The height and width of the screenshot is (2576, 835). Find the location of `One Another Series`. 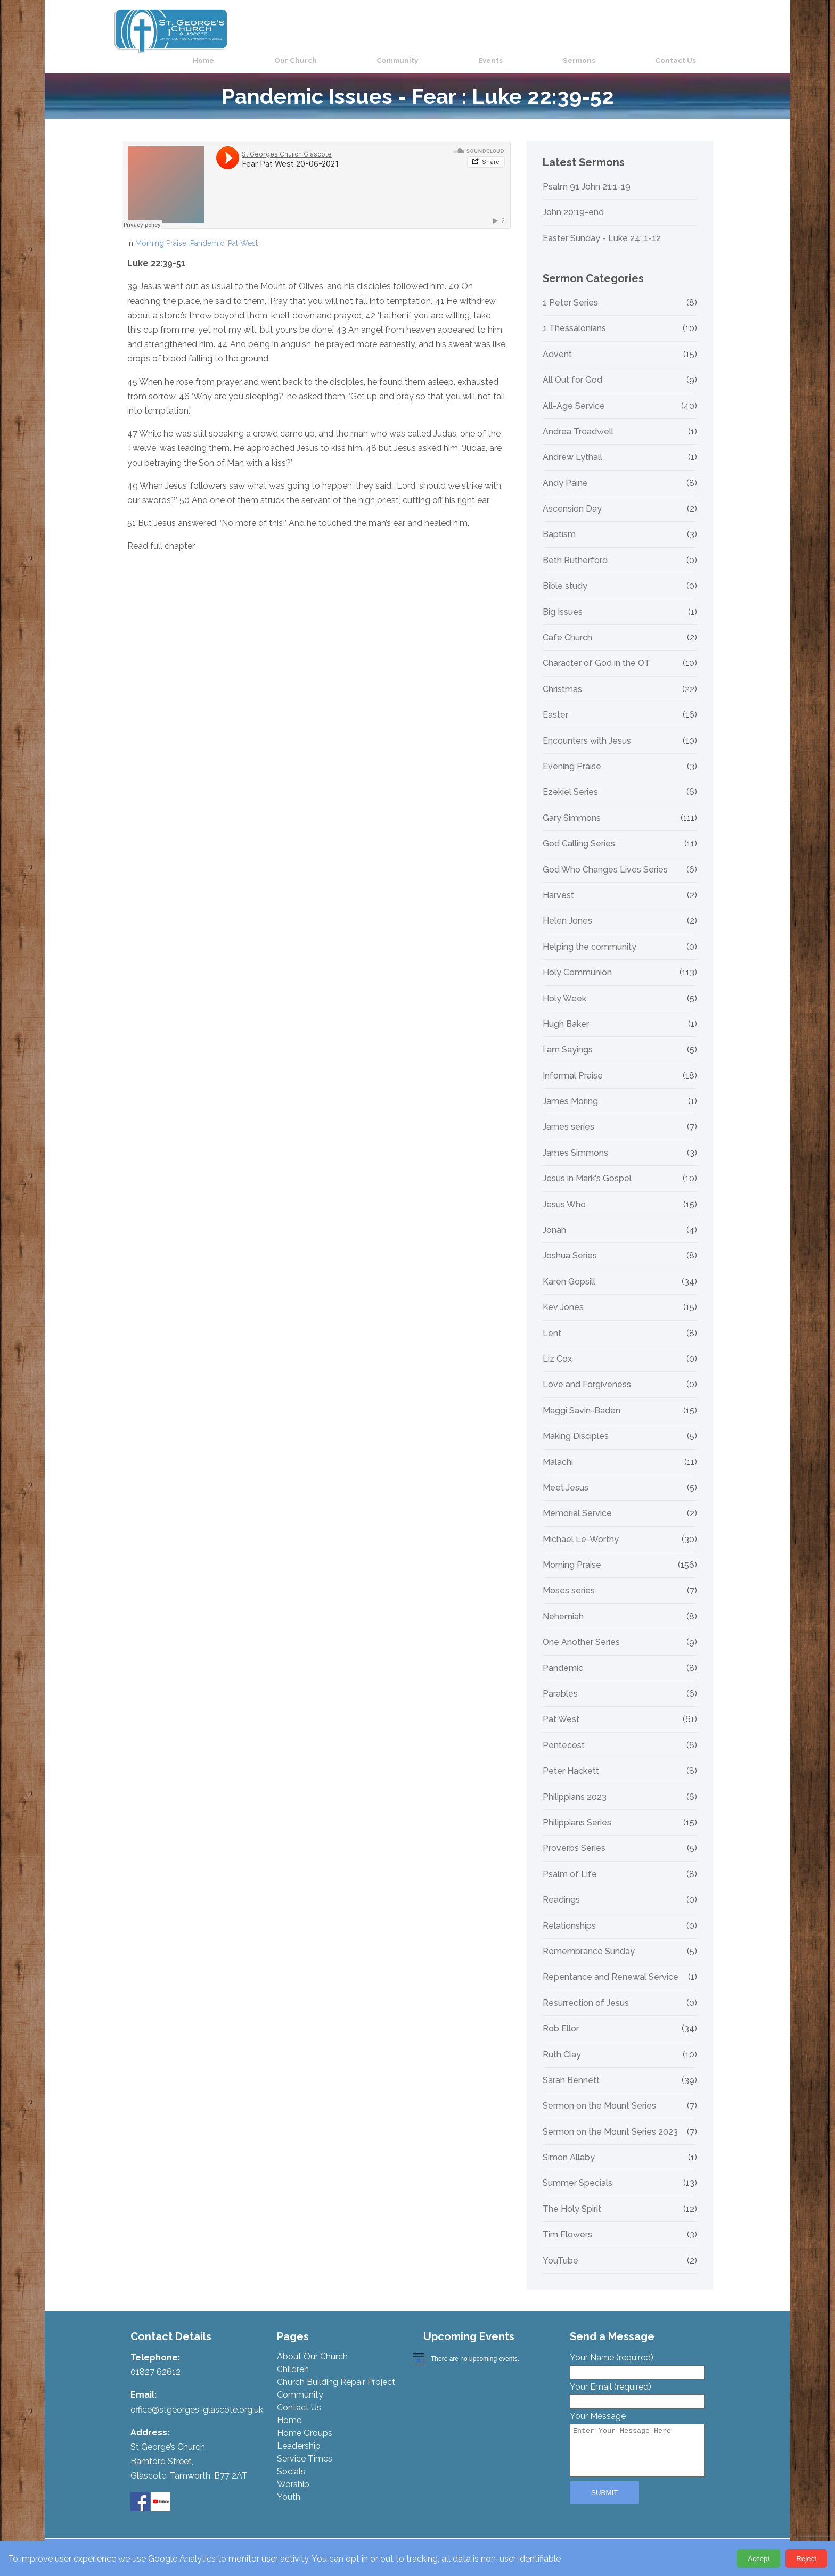

One Another Series is located at coordinates (581, 1630).